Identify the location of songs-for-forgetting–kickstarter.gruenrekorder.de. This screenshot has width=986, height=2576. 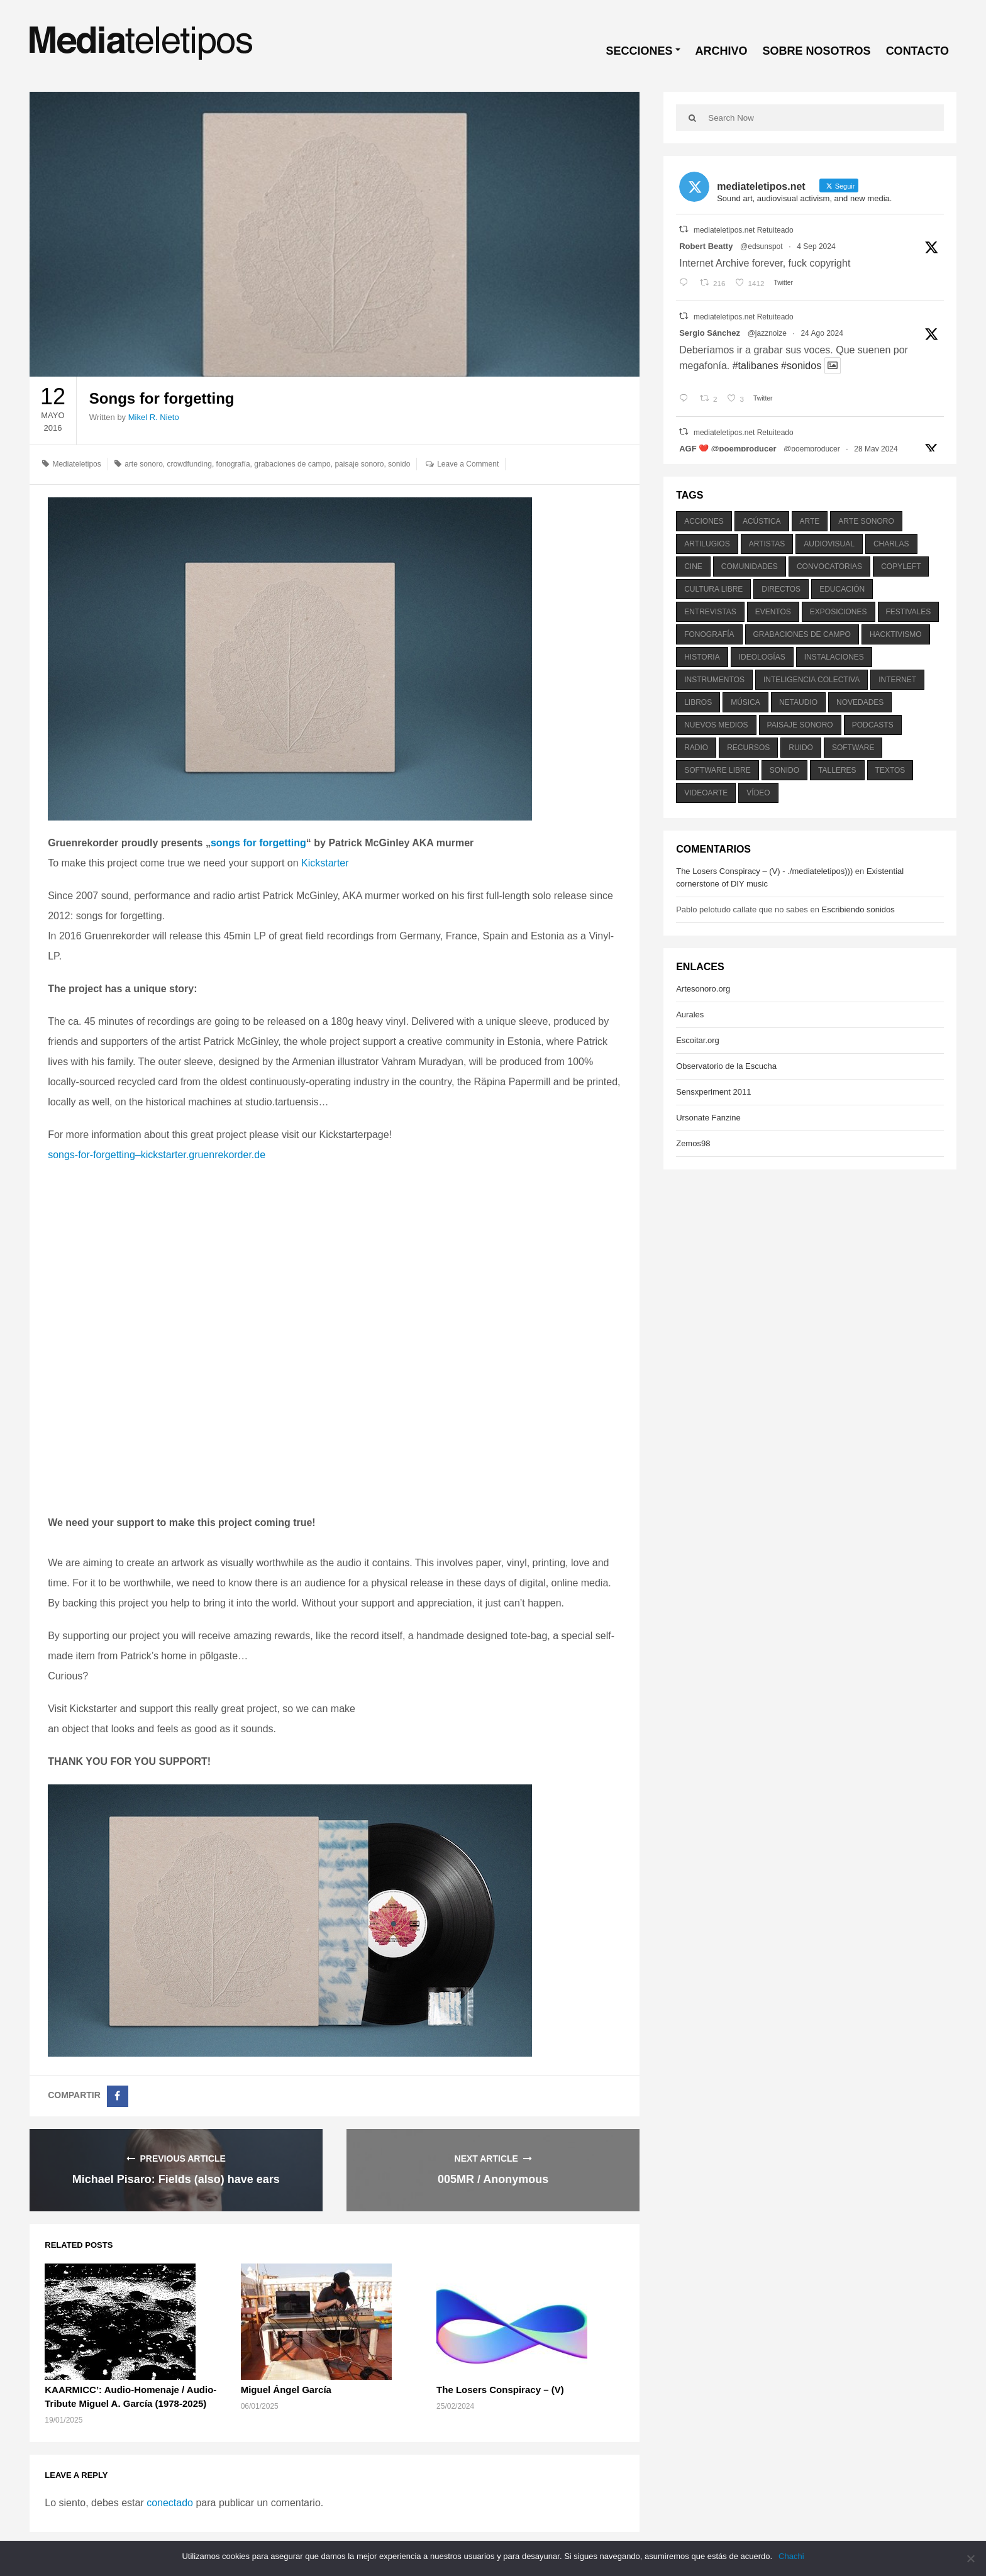
(156, 1154).